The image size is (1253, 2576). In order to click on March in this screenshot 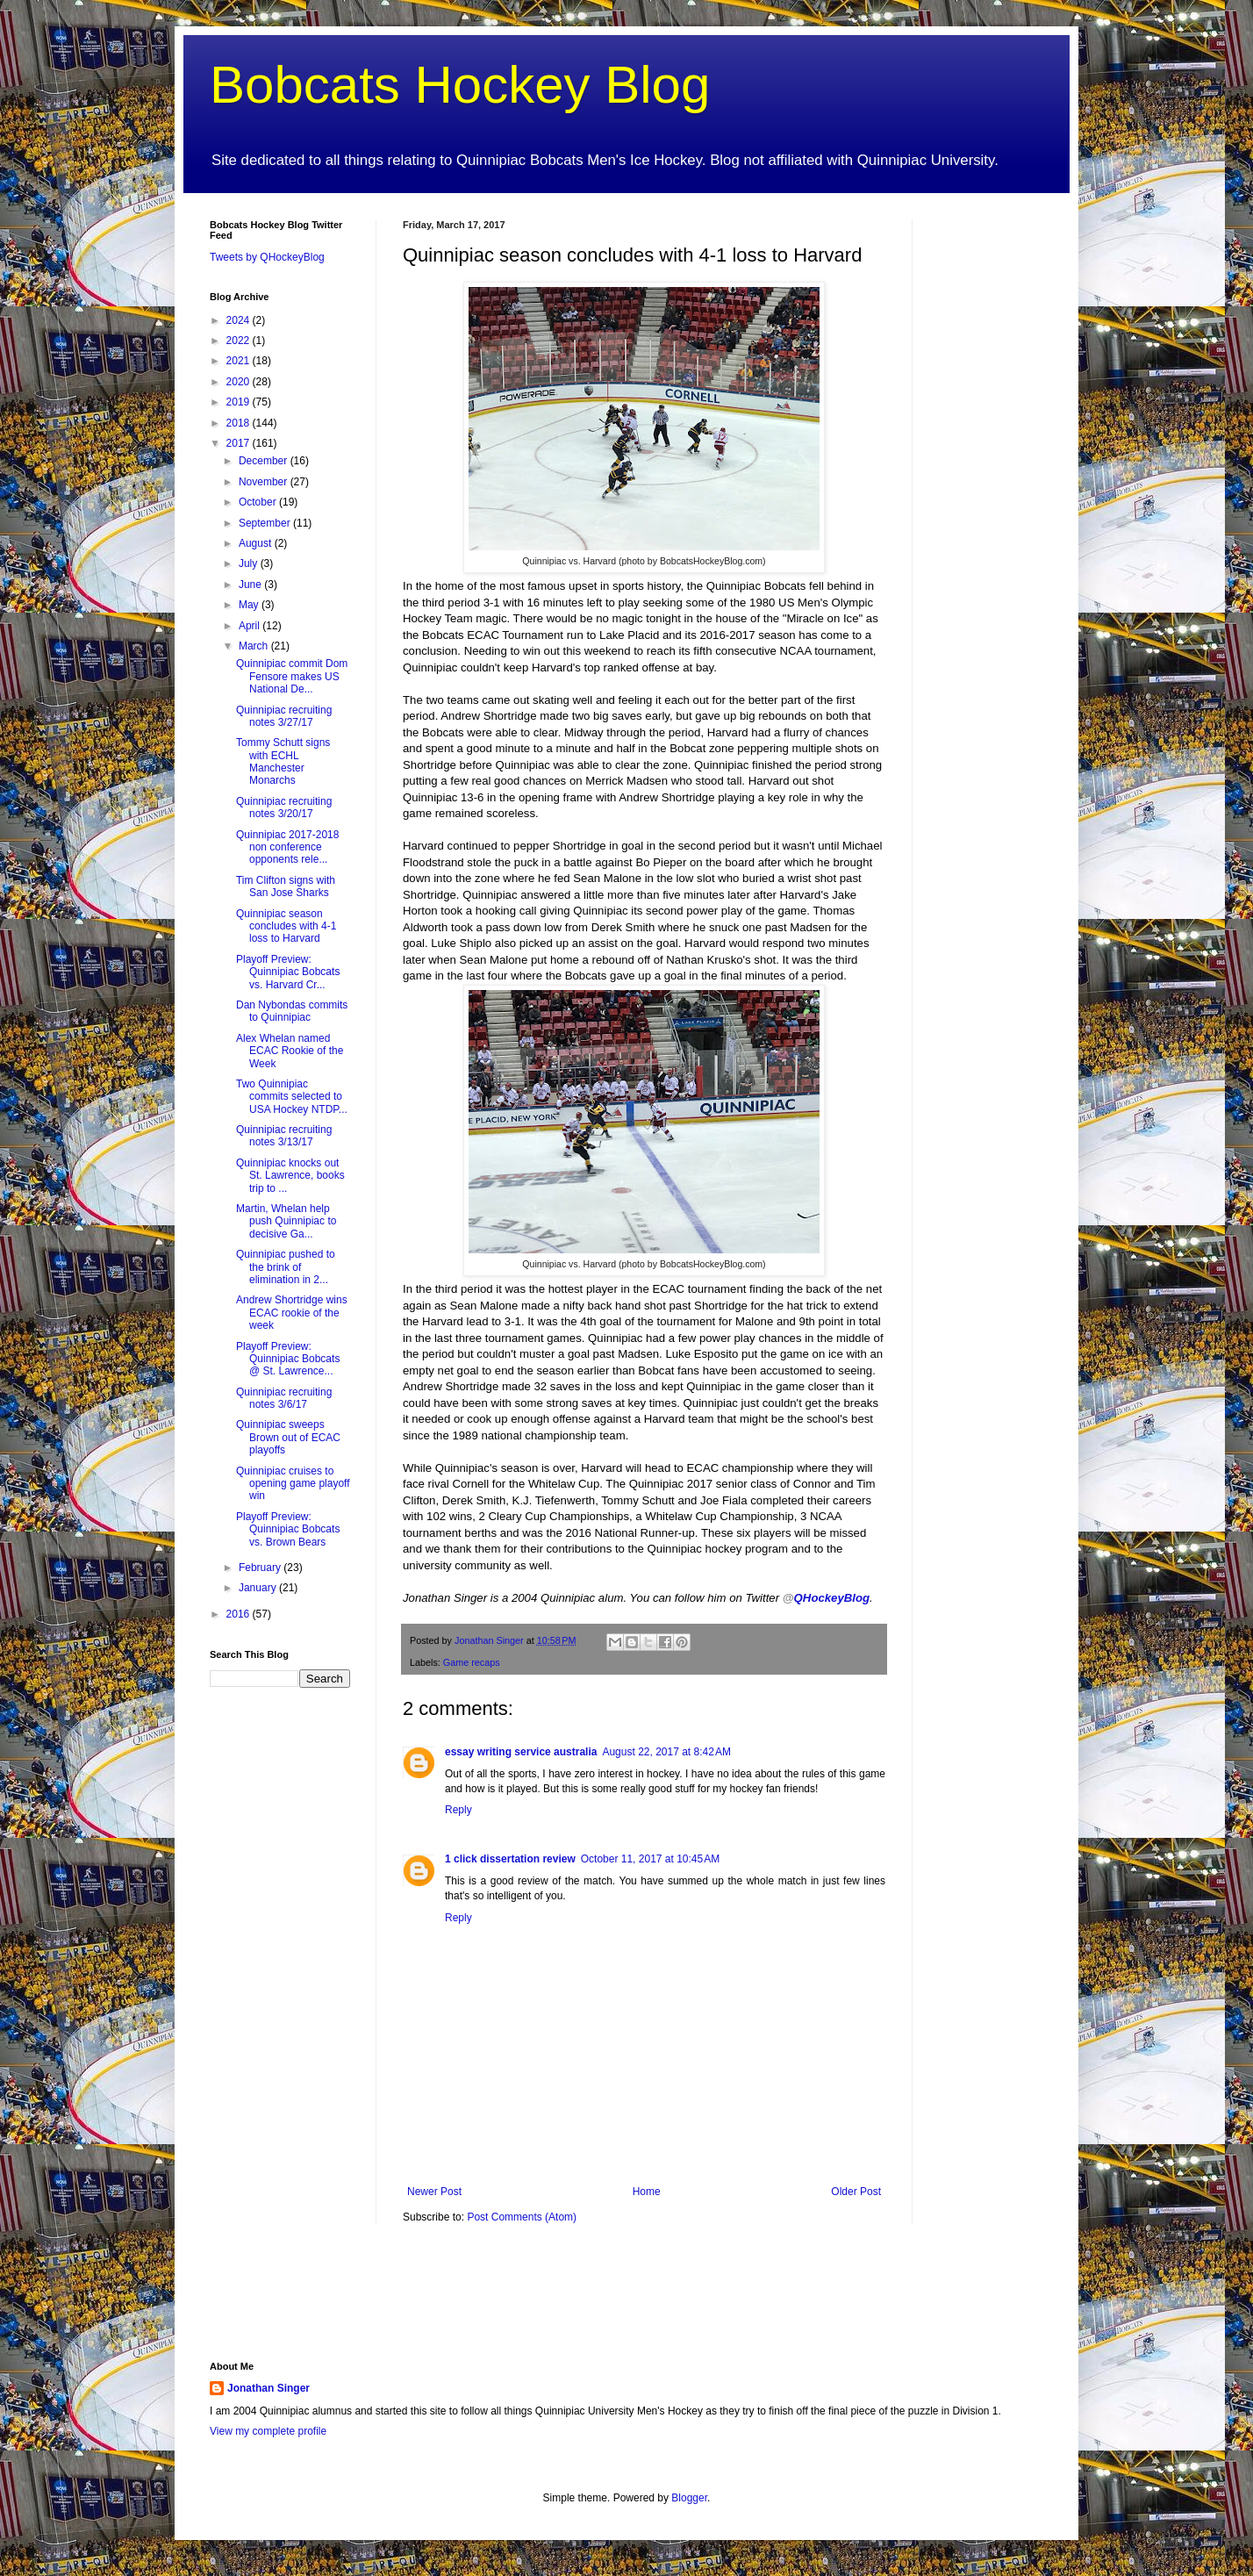, I will do `click(255, 646)`.